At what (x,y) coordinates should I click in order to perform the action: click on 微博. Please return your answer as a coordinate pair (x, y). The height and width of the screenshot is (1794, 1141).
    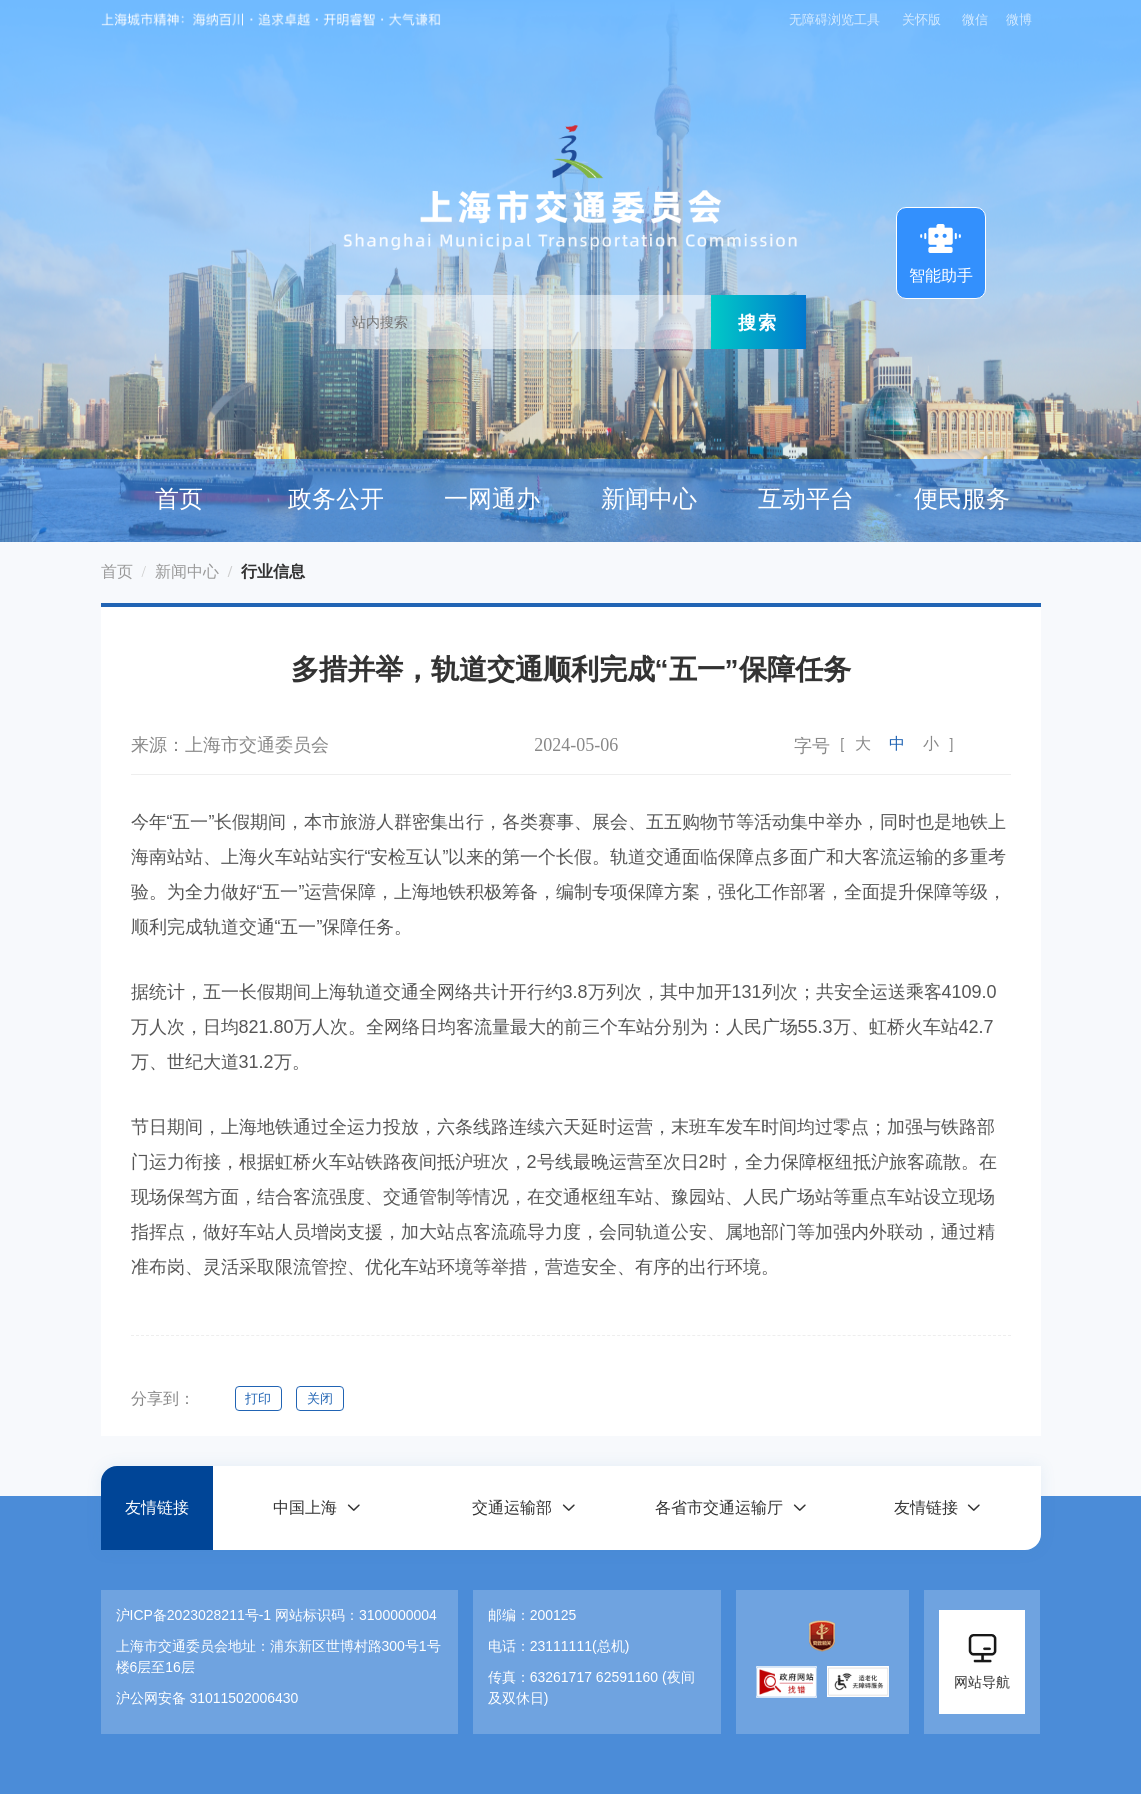
    Looking at the image, I should click on (1019, 19).